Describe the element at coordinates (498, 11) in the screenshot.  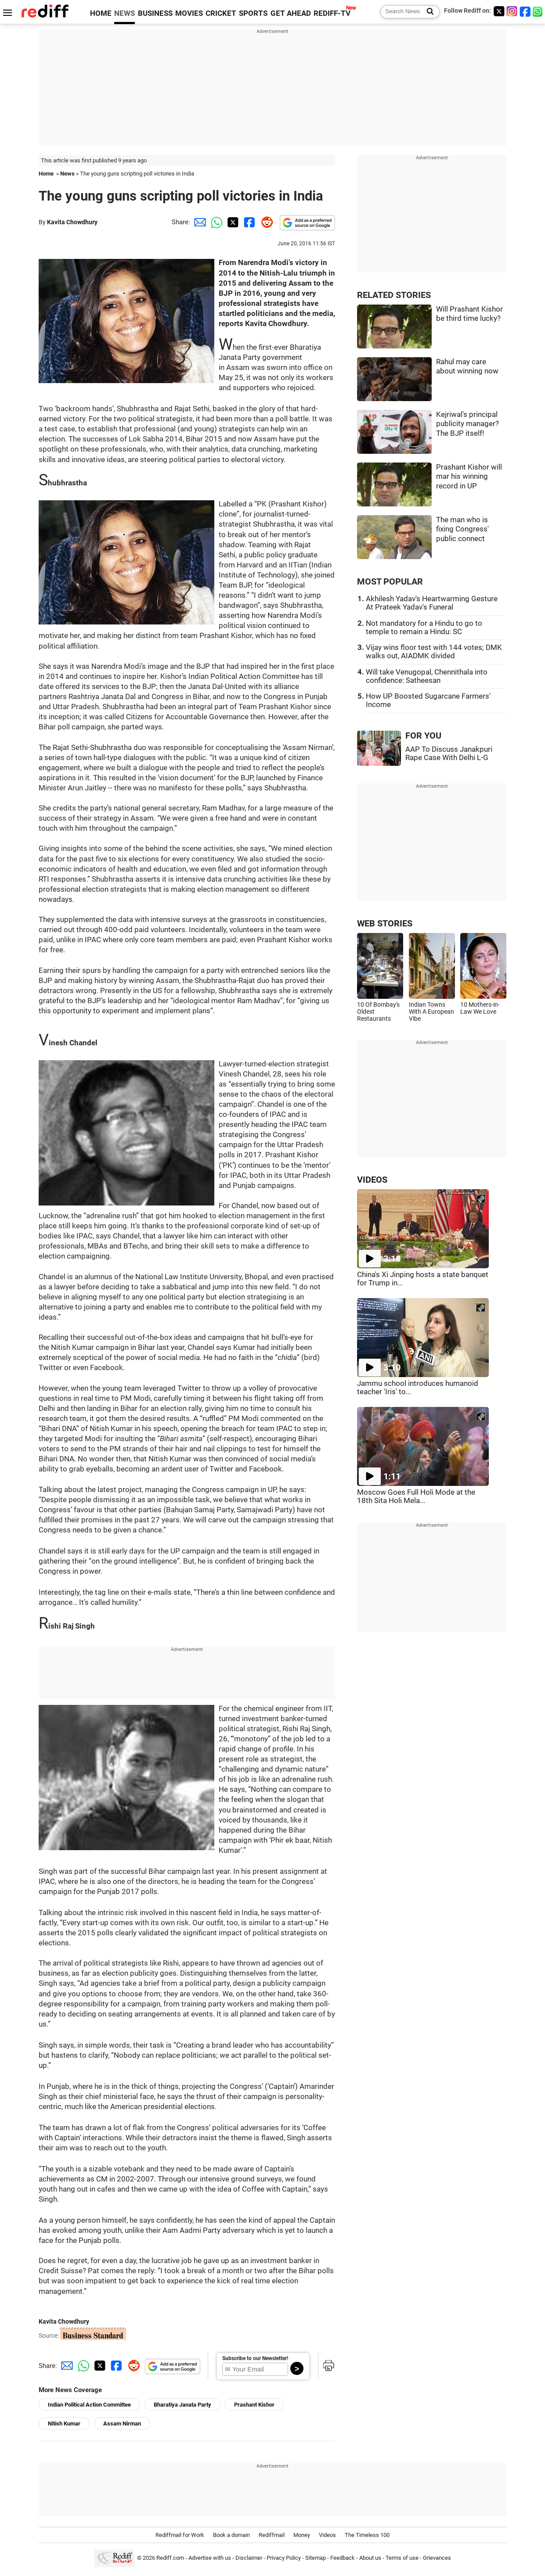
I see `[Twitter]` at that location.